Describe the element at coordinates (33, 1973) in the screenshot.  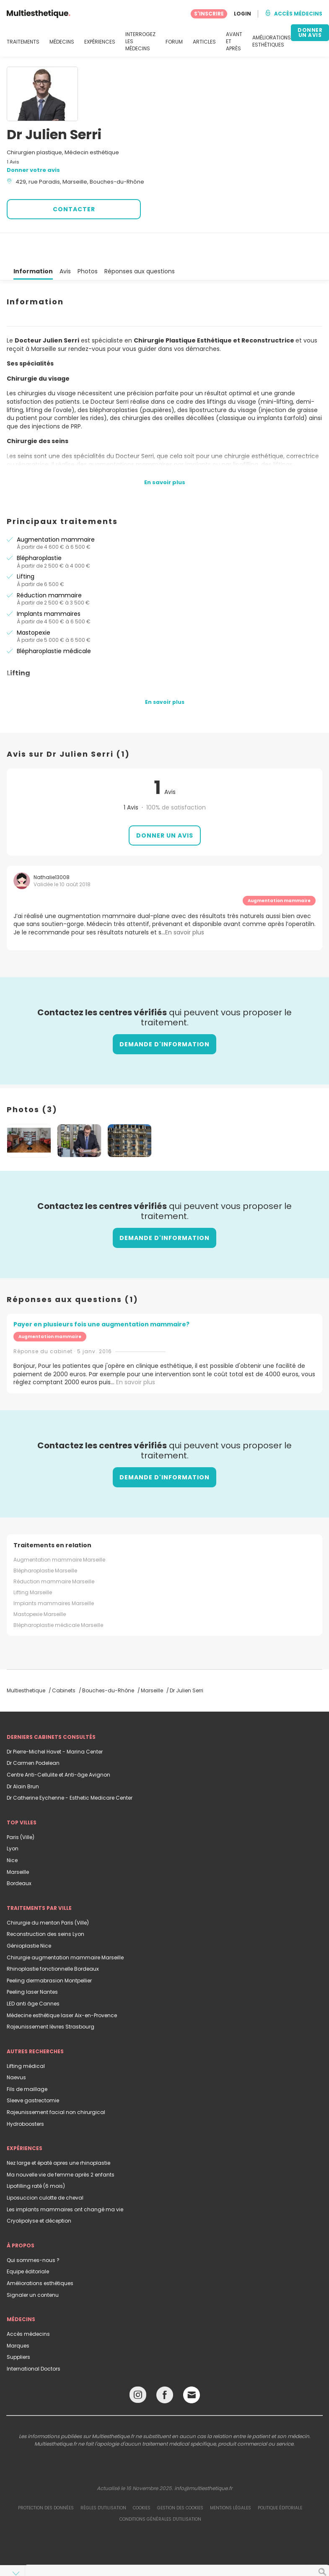
I see `LED anti âge Cannes` at that location.